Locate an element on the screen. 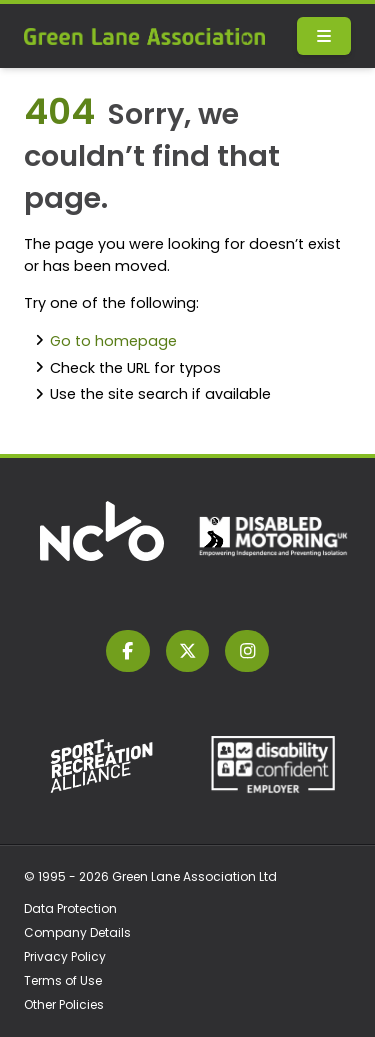 Image resolution: width=375 pixels, height=1037 pixels. Data Protection is located at coordinates (70, 908).